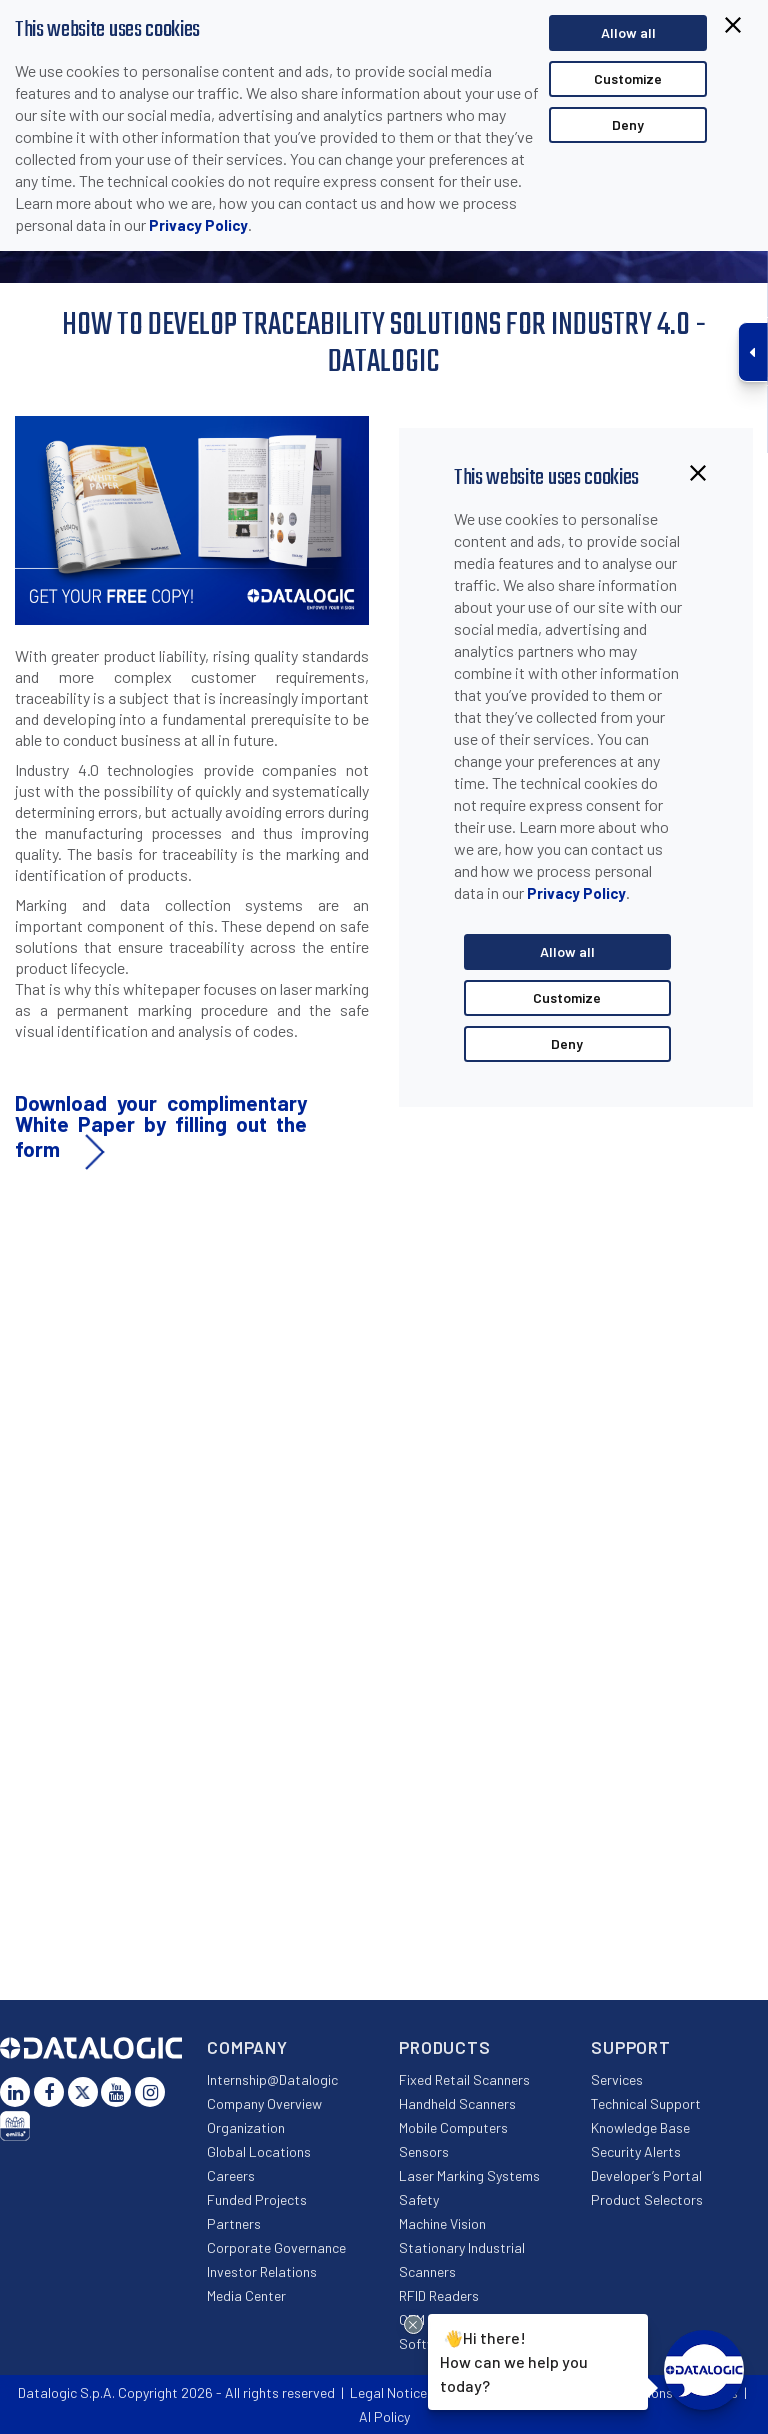 The width and height of the screenshot is (768, 2434). Describe the element at coordinates (628, 124) in the screenshot. I see `Deny` at that location.